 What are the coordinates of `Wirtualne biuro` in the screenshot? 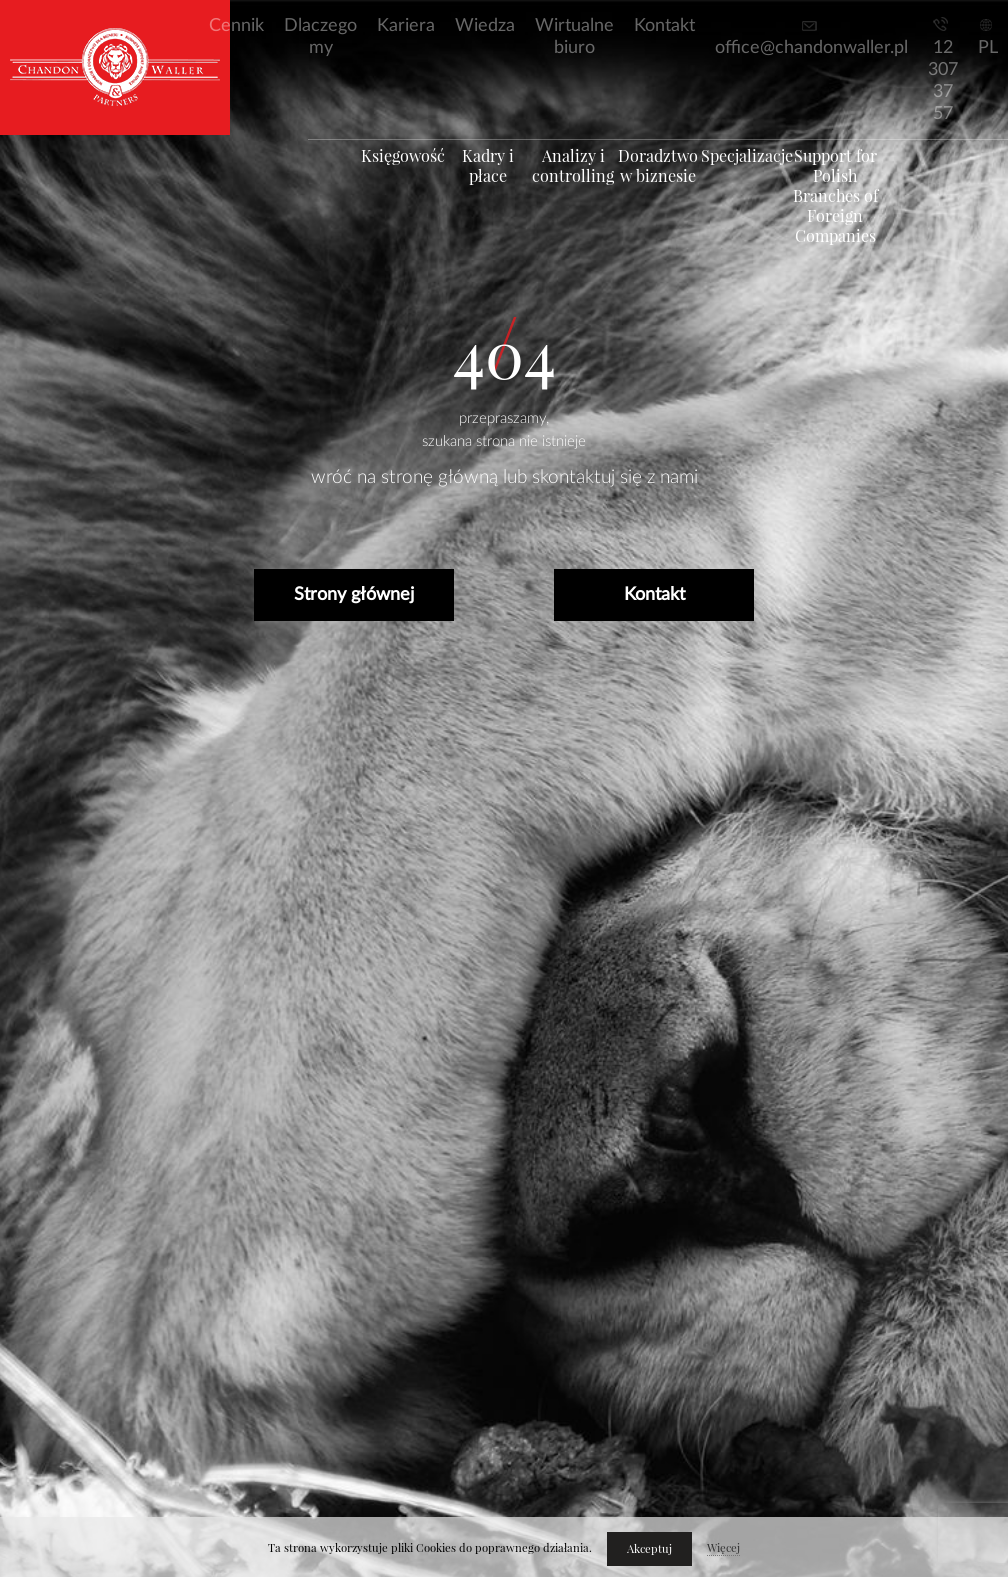 It's located at (574, 37).